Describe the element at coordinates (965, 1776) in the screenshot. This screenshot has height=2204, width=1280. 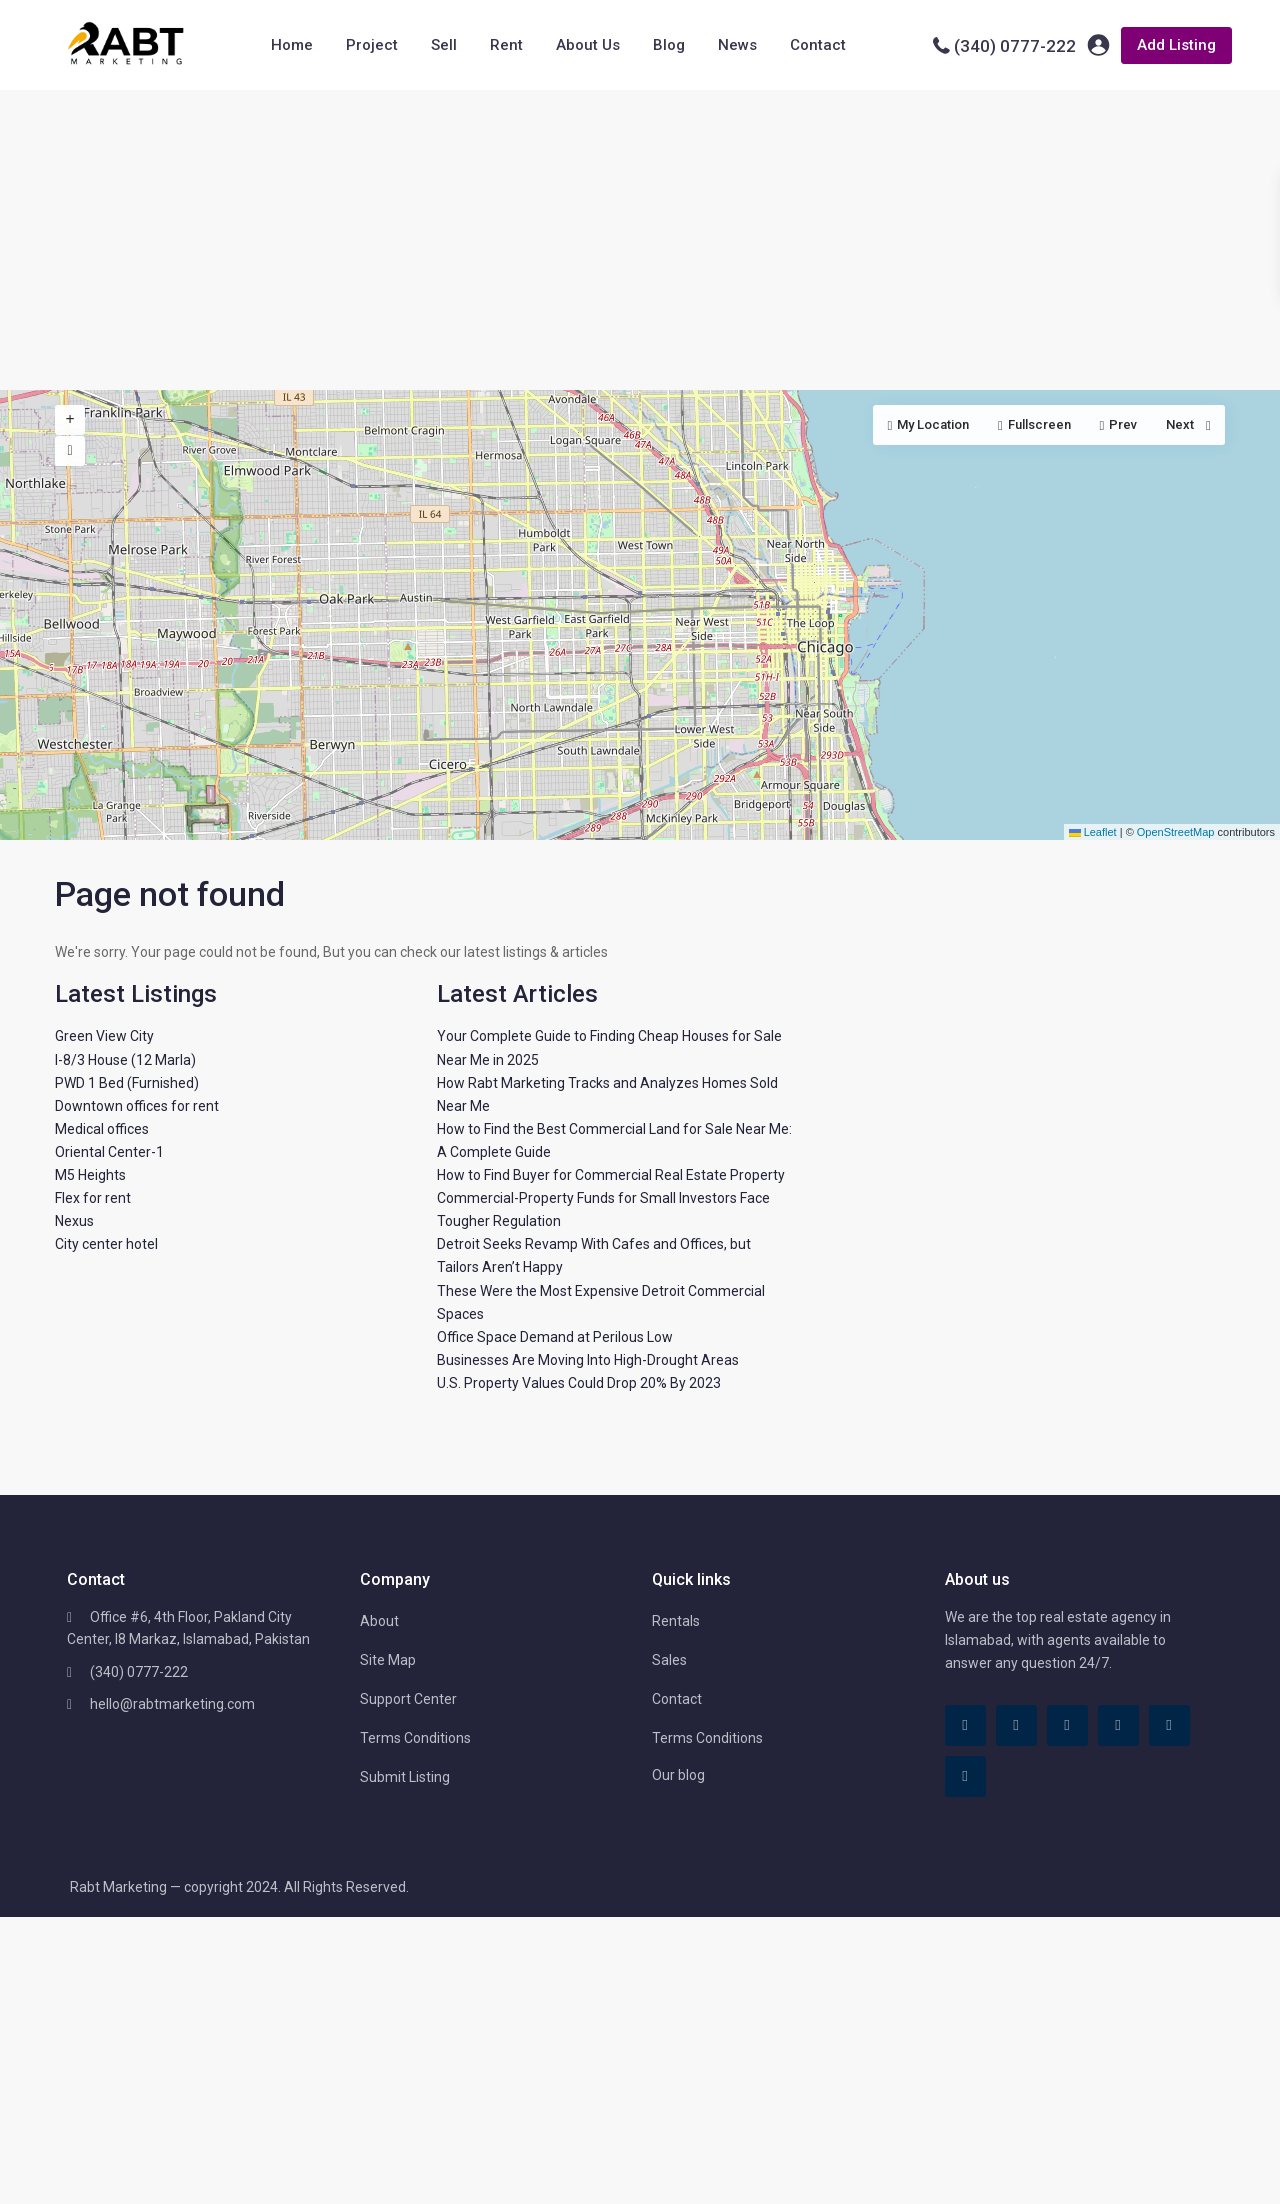
I see `[instagram]` at that location.